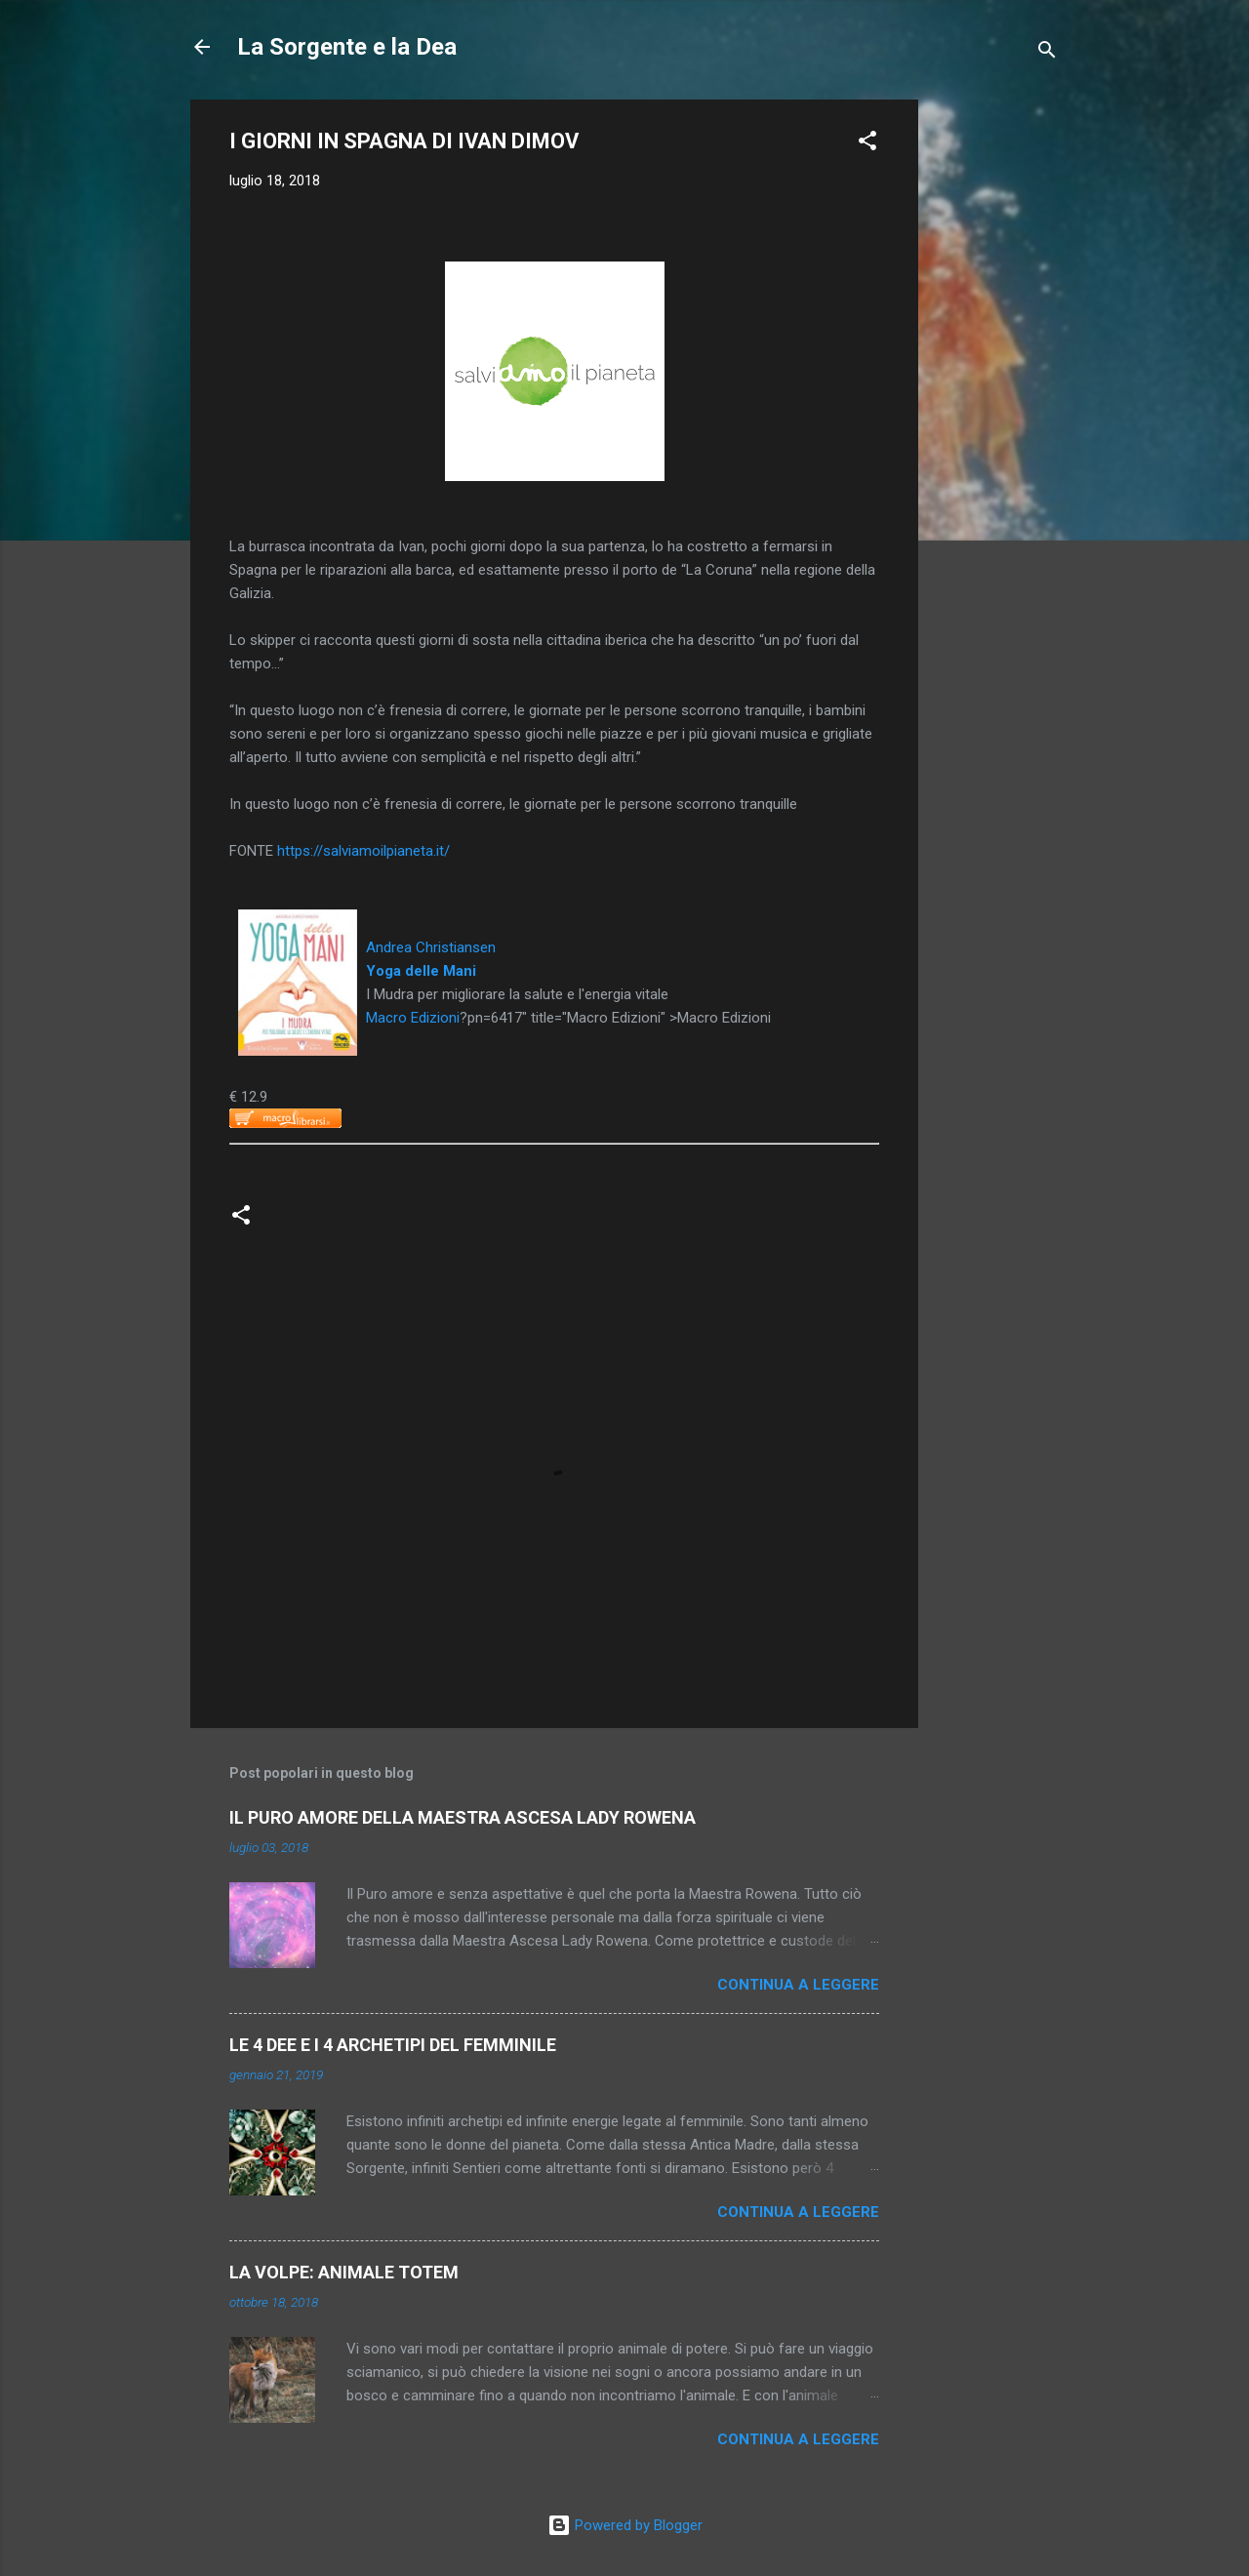 The image size is (1249, 2576). What do you see at coordinates (1047, 53) in the screenshot?
I see `[Cerca]` at bounding box center [1047, 53].